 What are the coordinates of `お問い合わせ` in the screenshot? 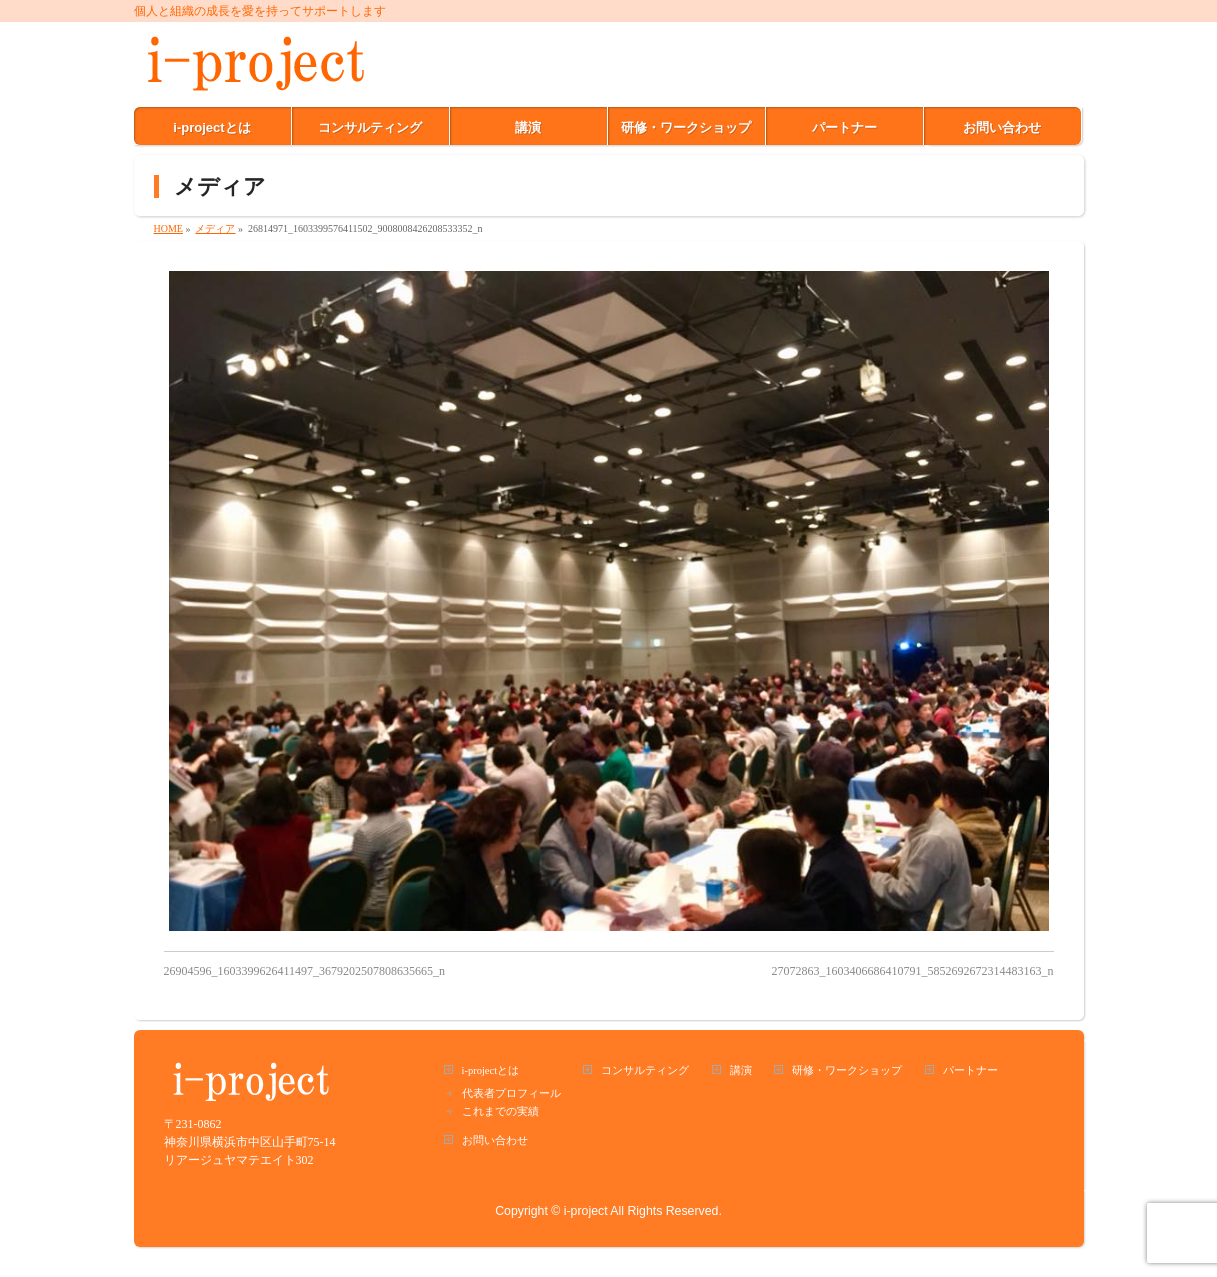 It's located at (495, 1140).